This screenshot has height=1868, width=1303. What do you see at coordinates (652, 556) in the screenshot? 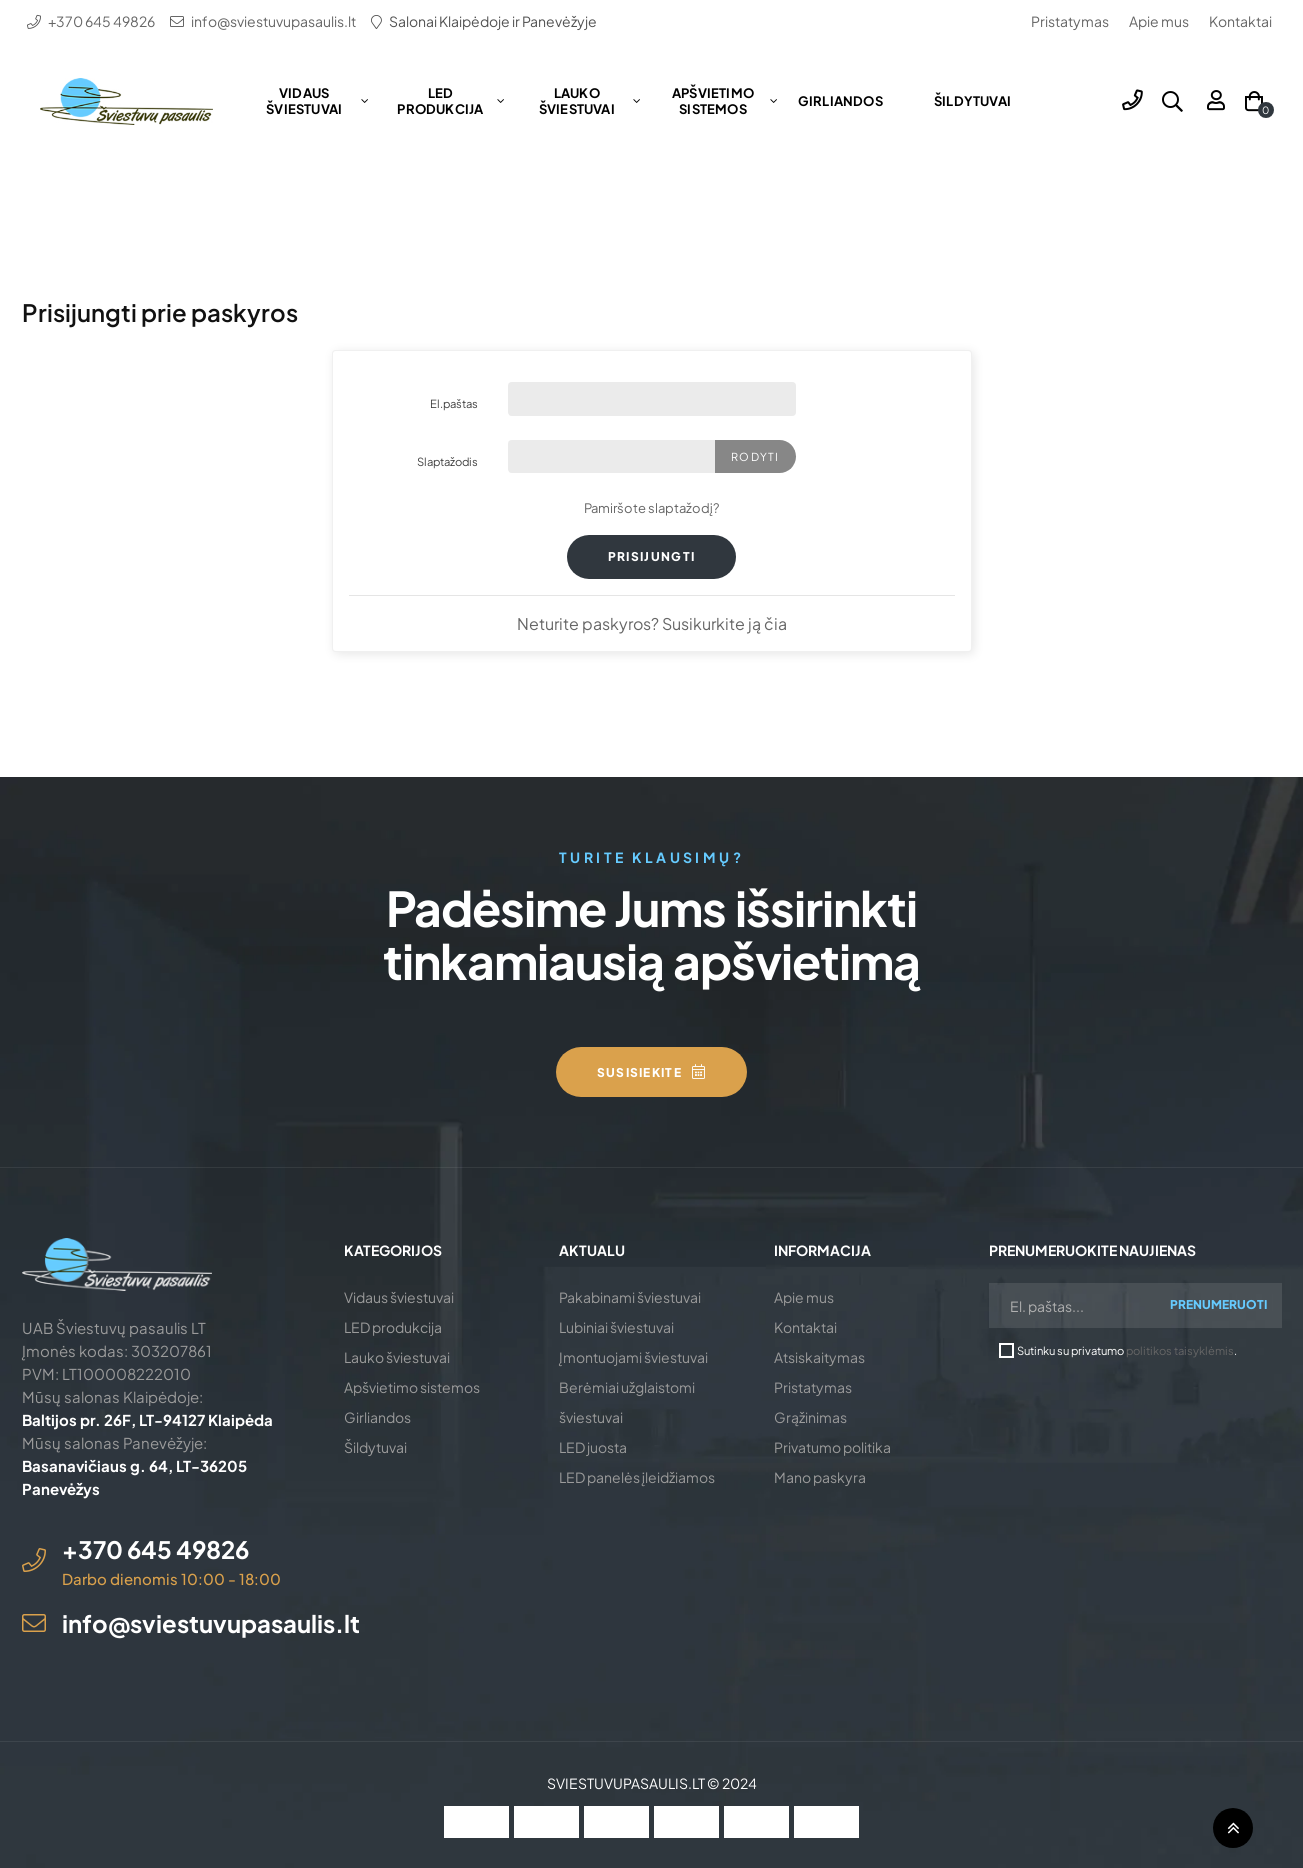
I see `Prisijungti` at bounding box center [652, 556].